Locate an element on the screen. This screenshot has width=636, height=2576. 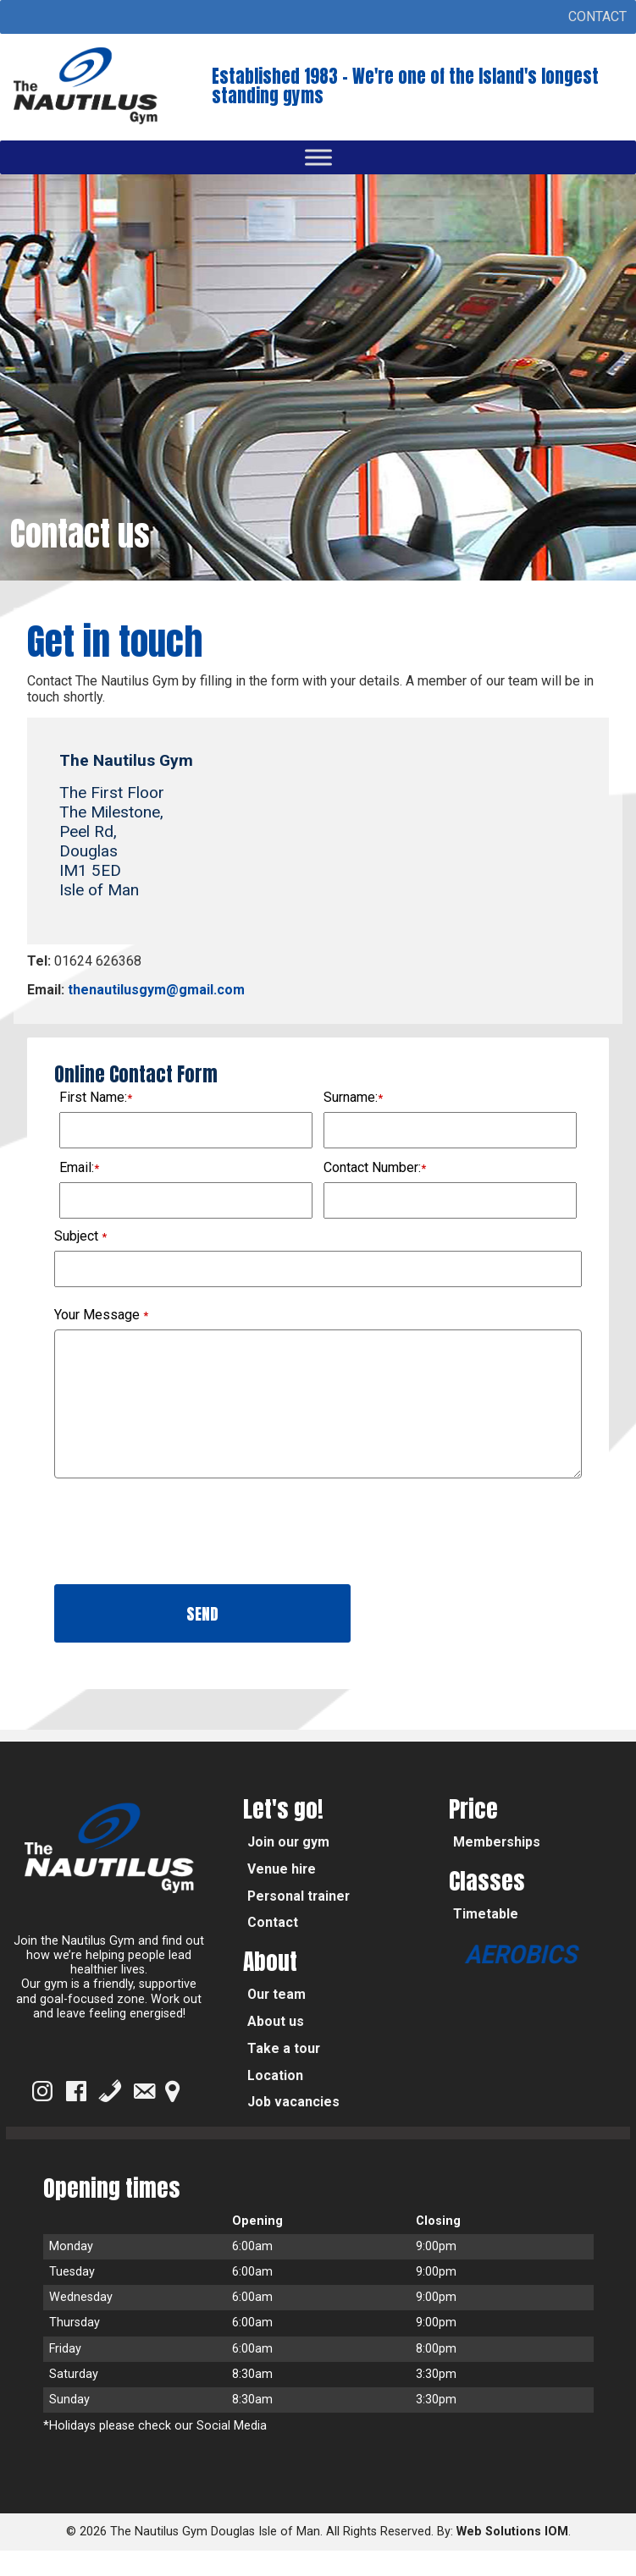
Location is located at coordinates (275, 2101).